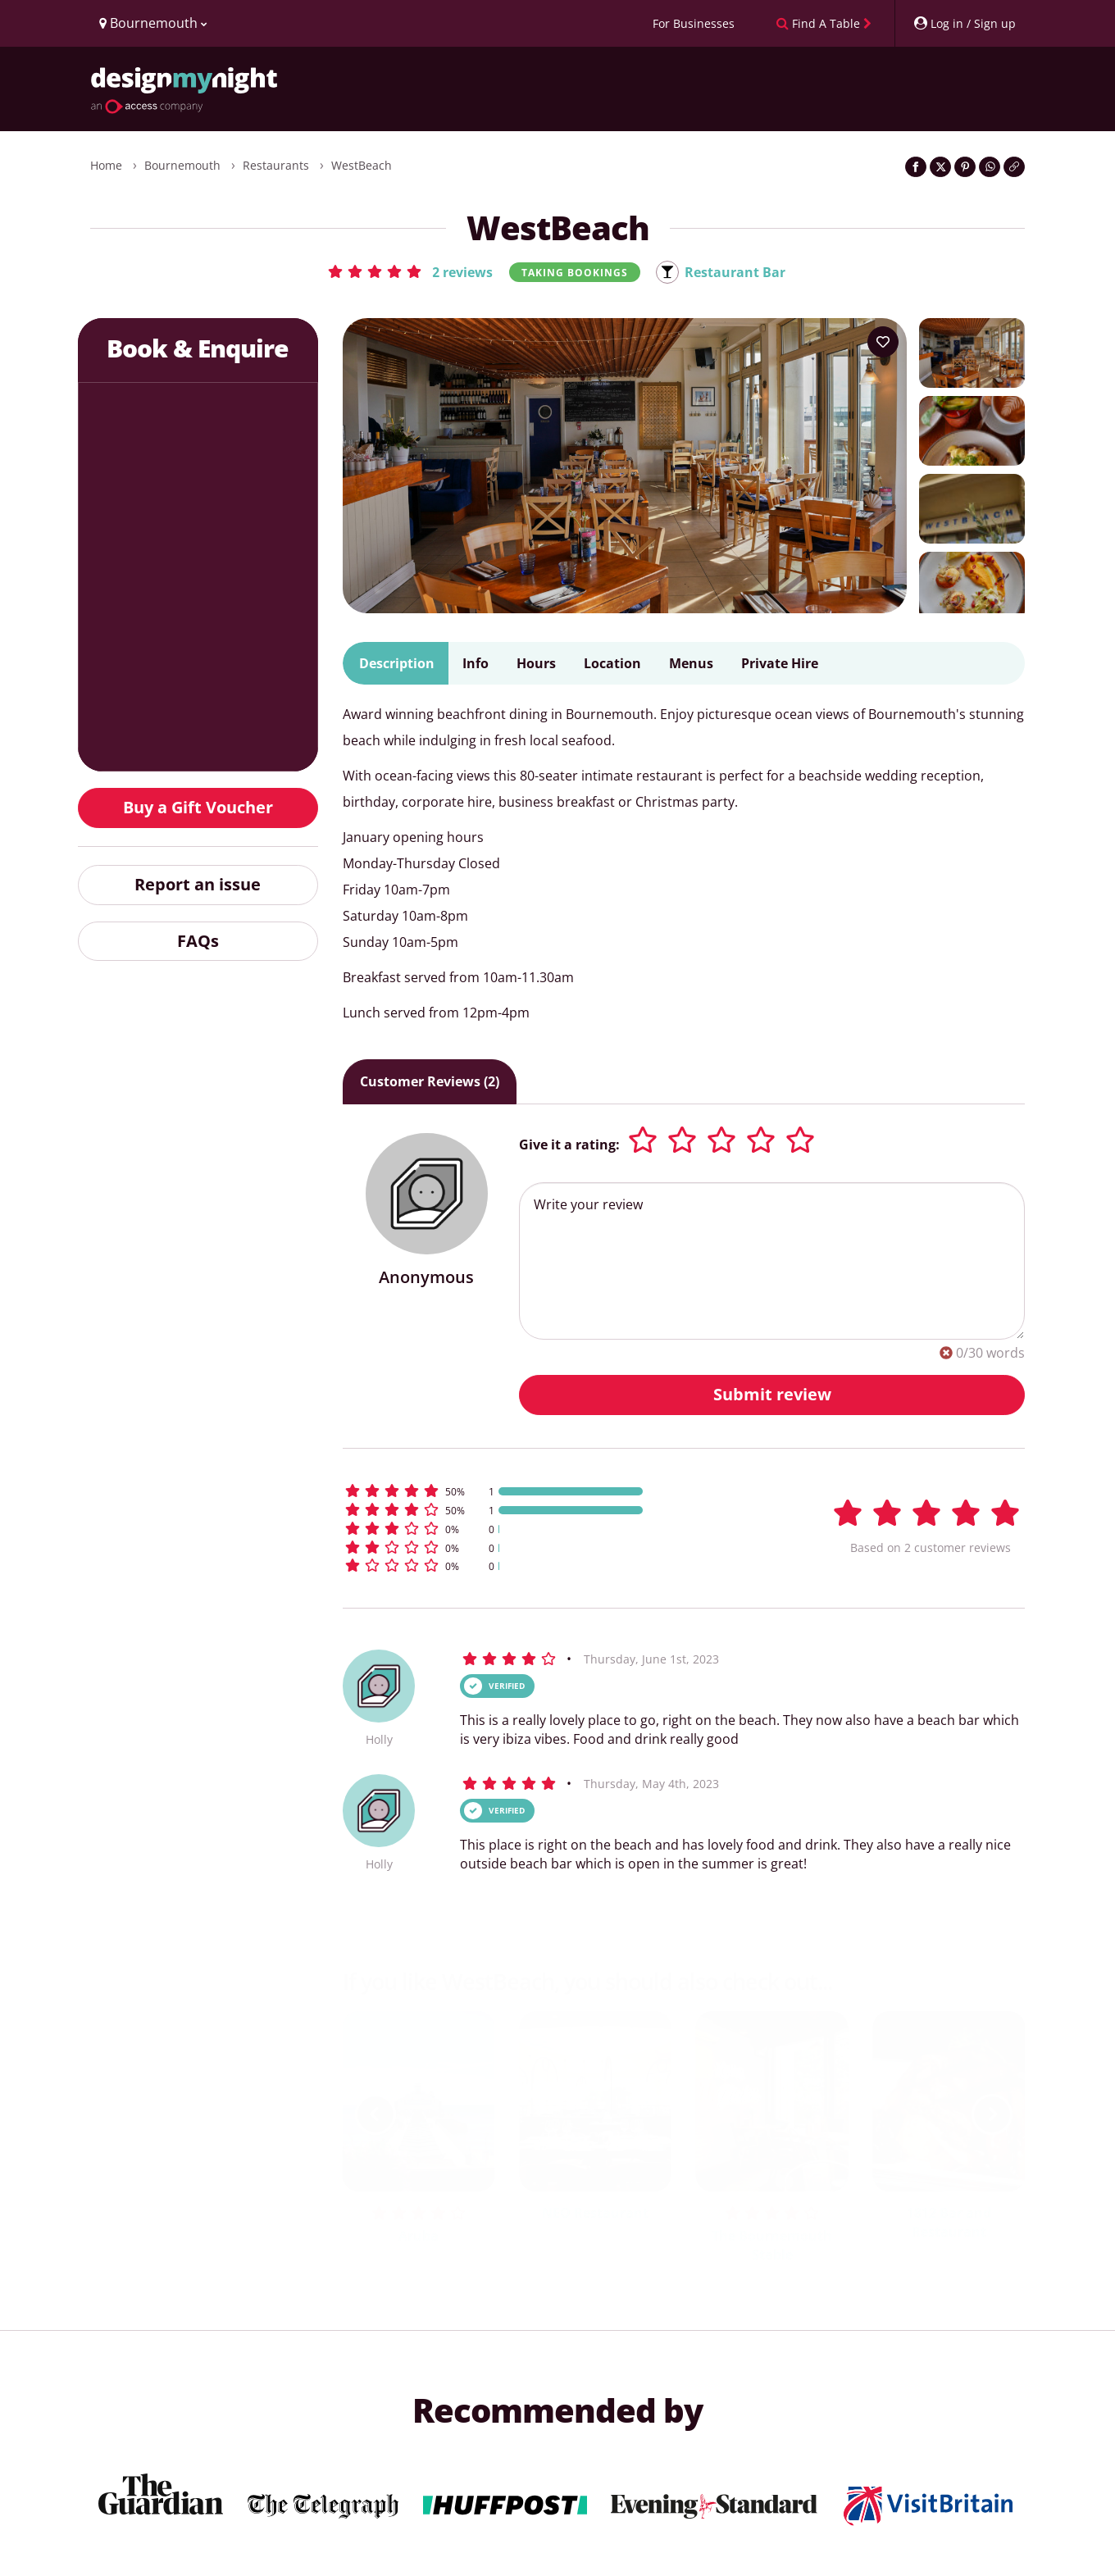 The width and height of the screenshot is (1115, 2576). What do you see at coordinates (182, 165) in the screenshot?
I see `Bournemouth` at bounding box center [182, 165].